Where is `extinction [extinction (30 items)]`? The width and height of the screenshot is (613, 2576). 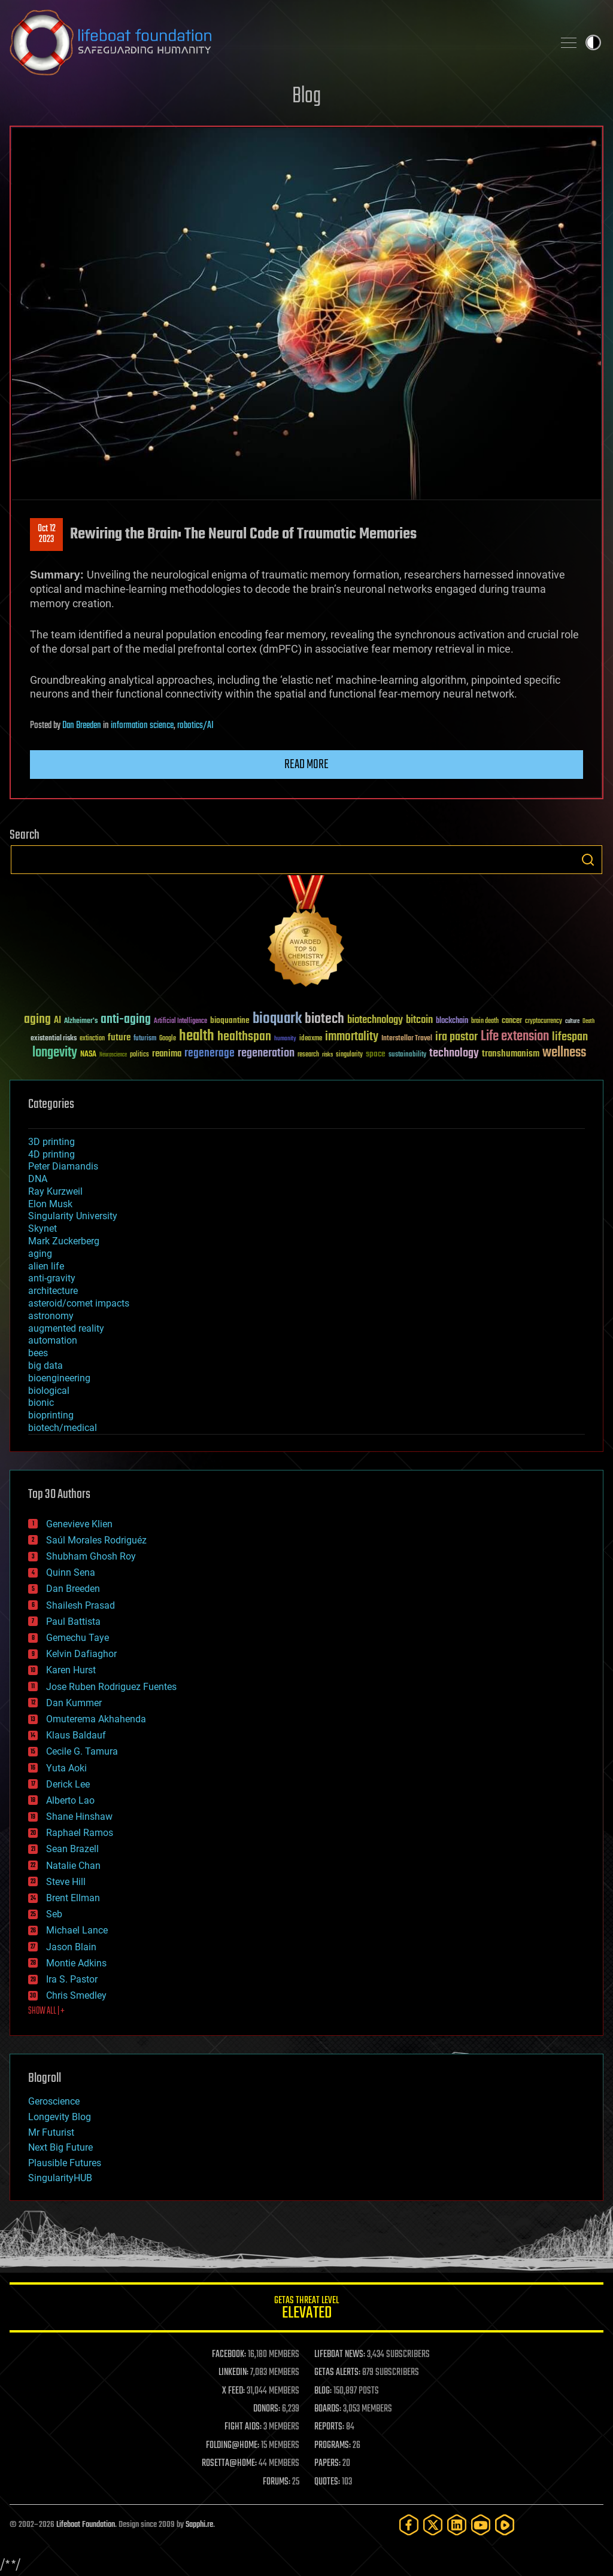
extinction [extinction (30 items)] is located at coordinates (92, 1039).